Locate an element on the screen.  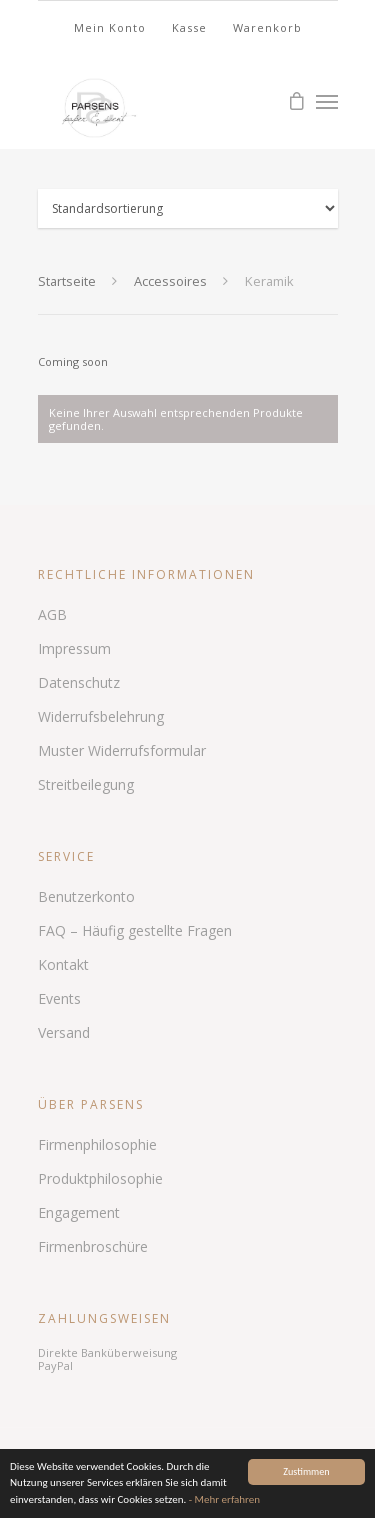
Muster Widerrufsformular is located at coordinates (122, 750).